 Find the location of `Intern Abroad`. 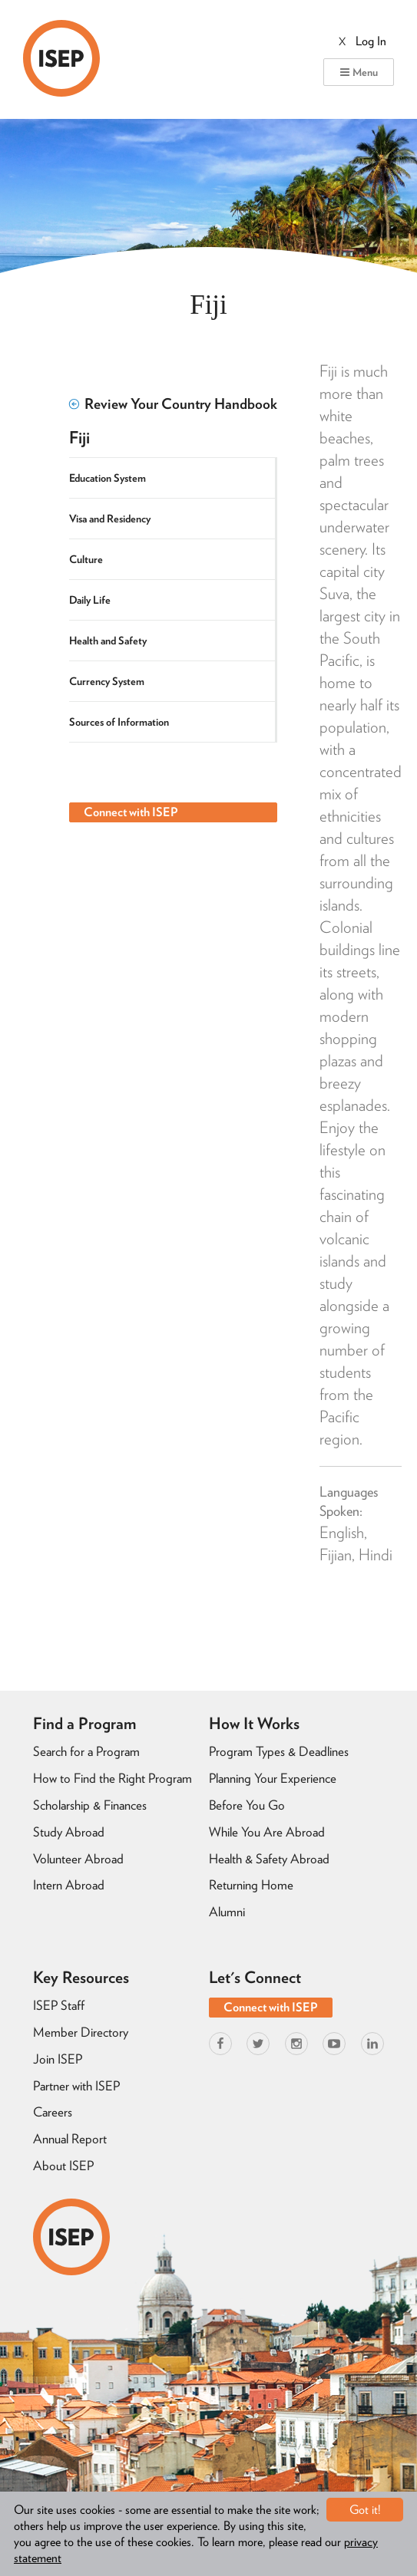

Intern Abroad is located at coordinates (68, 1884).